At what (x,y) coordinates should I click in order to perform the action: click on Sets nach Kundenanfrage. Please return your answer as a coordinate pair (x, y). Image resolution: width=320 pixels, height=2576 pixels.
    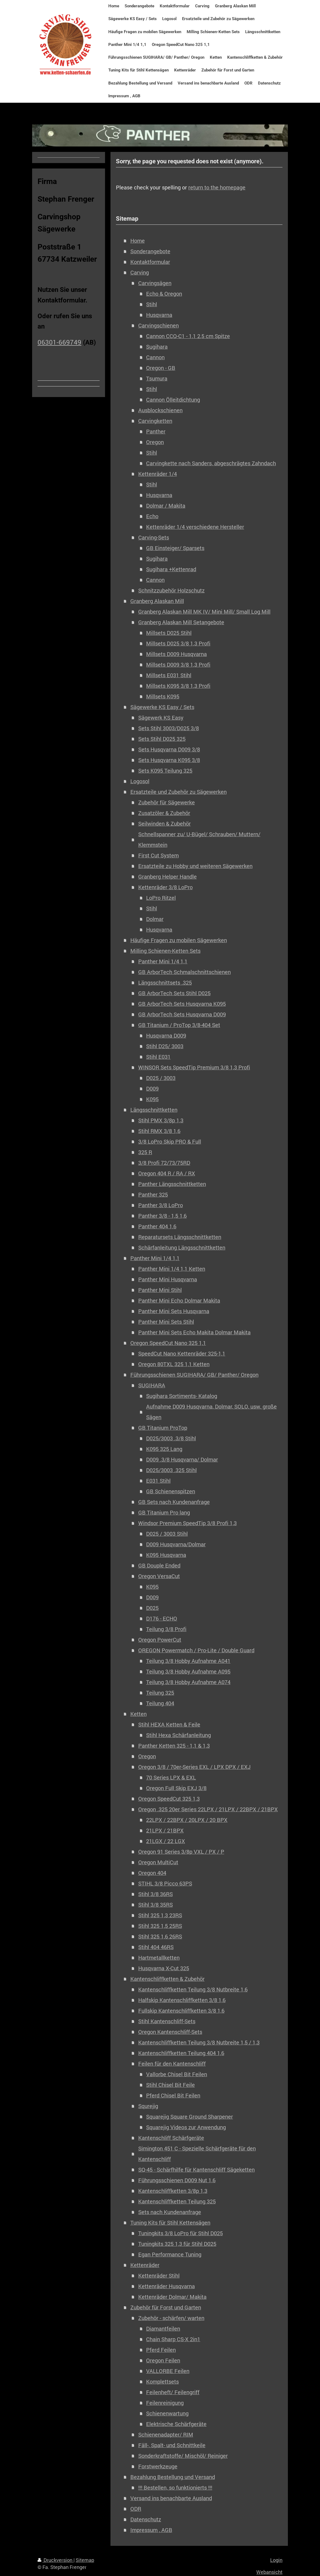
    Looking at the image, I should click on (169, 2212).